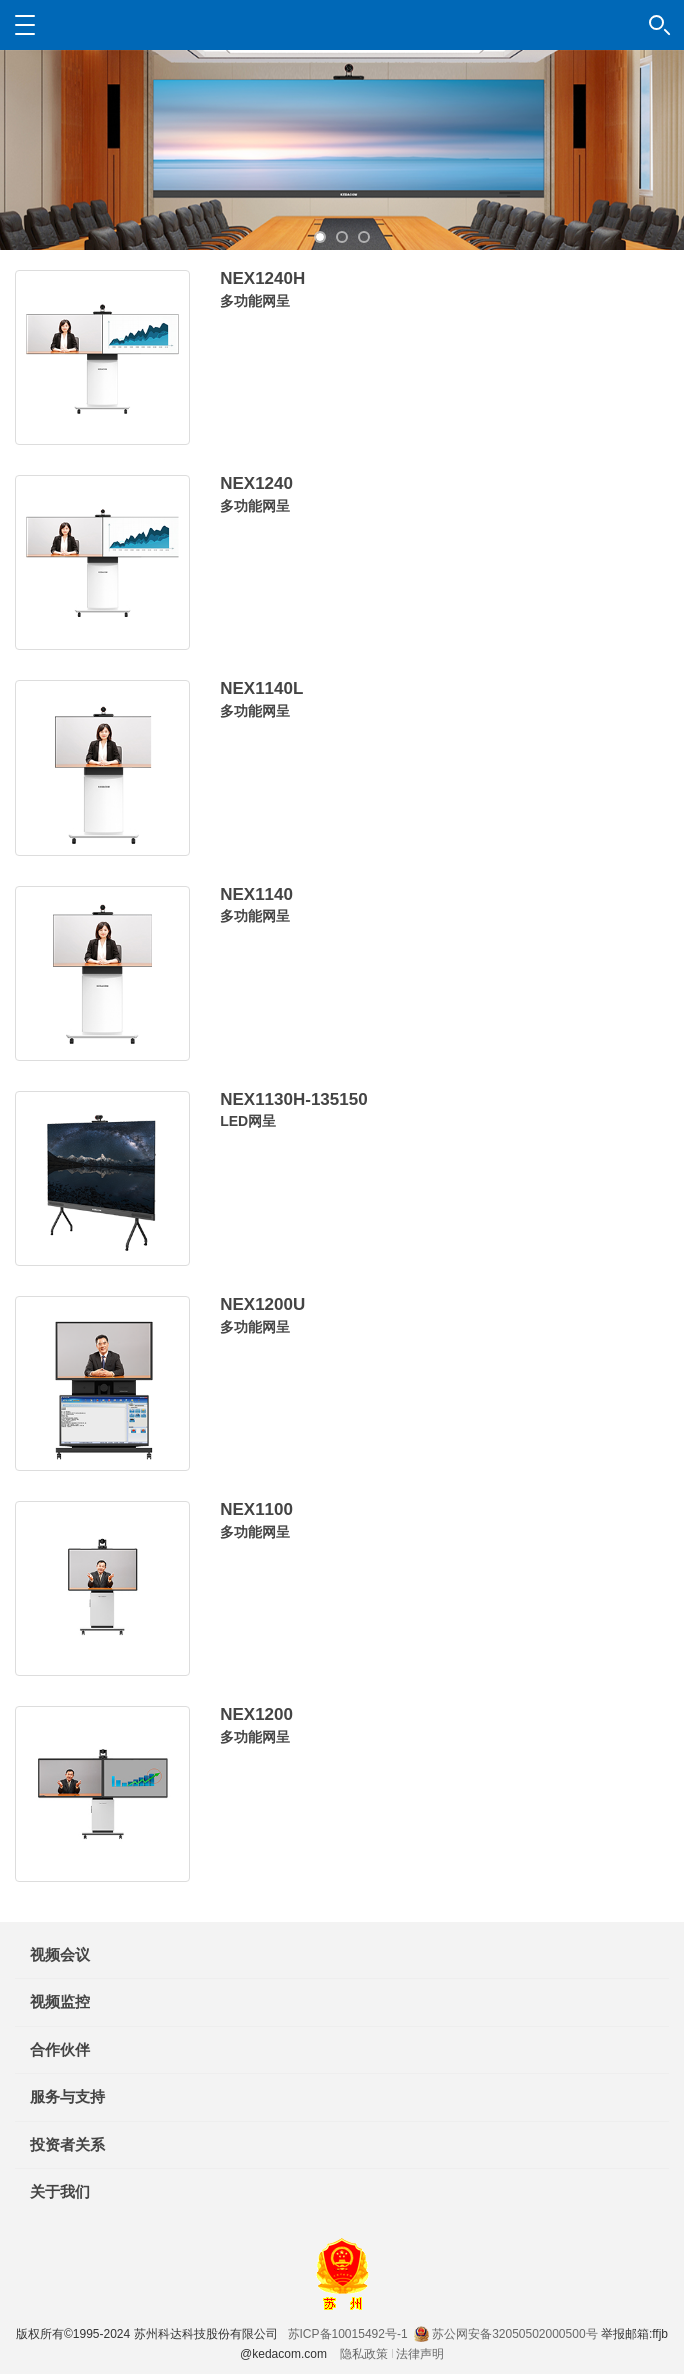 The image size is (684, 2374). What do you see at coordinates (67, 2144) in the screenshot?
I see `投资者关系` at bounding box center [67, 2144].